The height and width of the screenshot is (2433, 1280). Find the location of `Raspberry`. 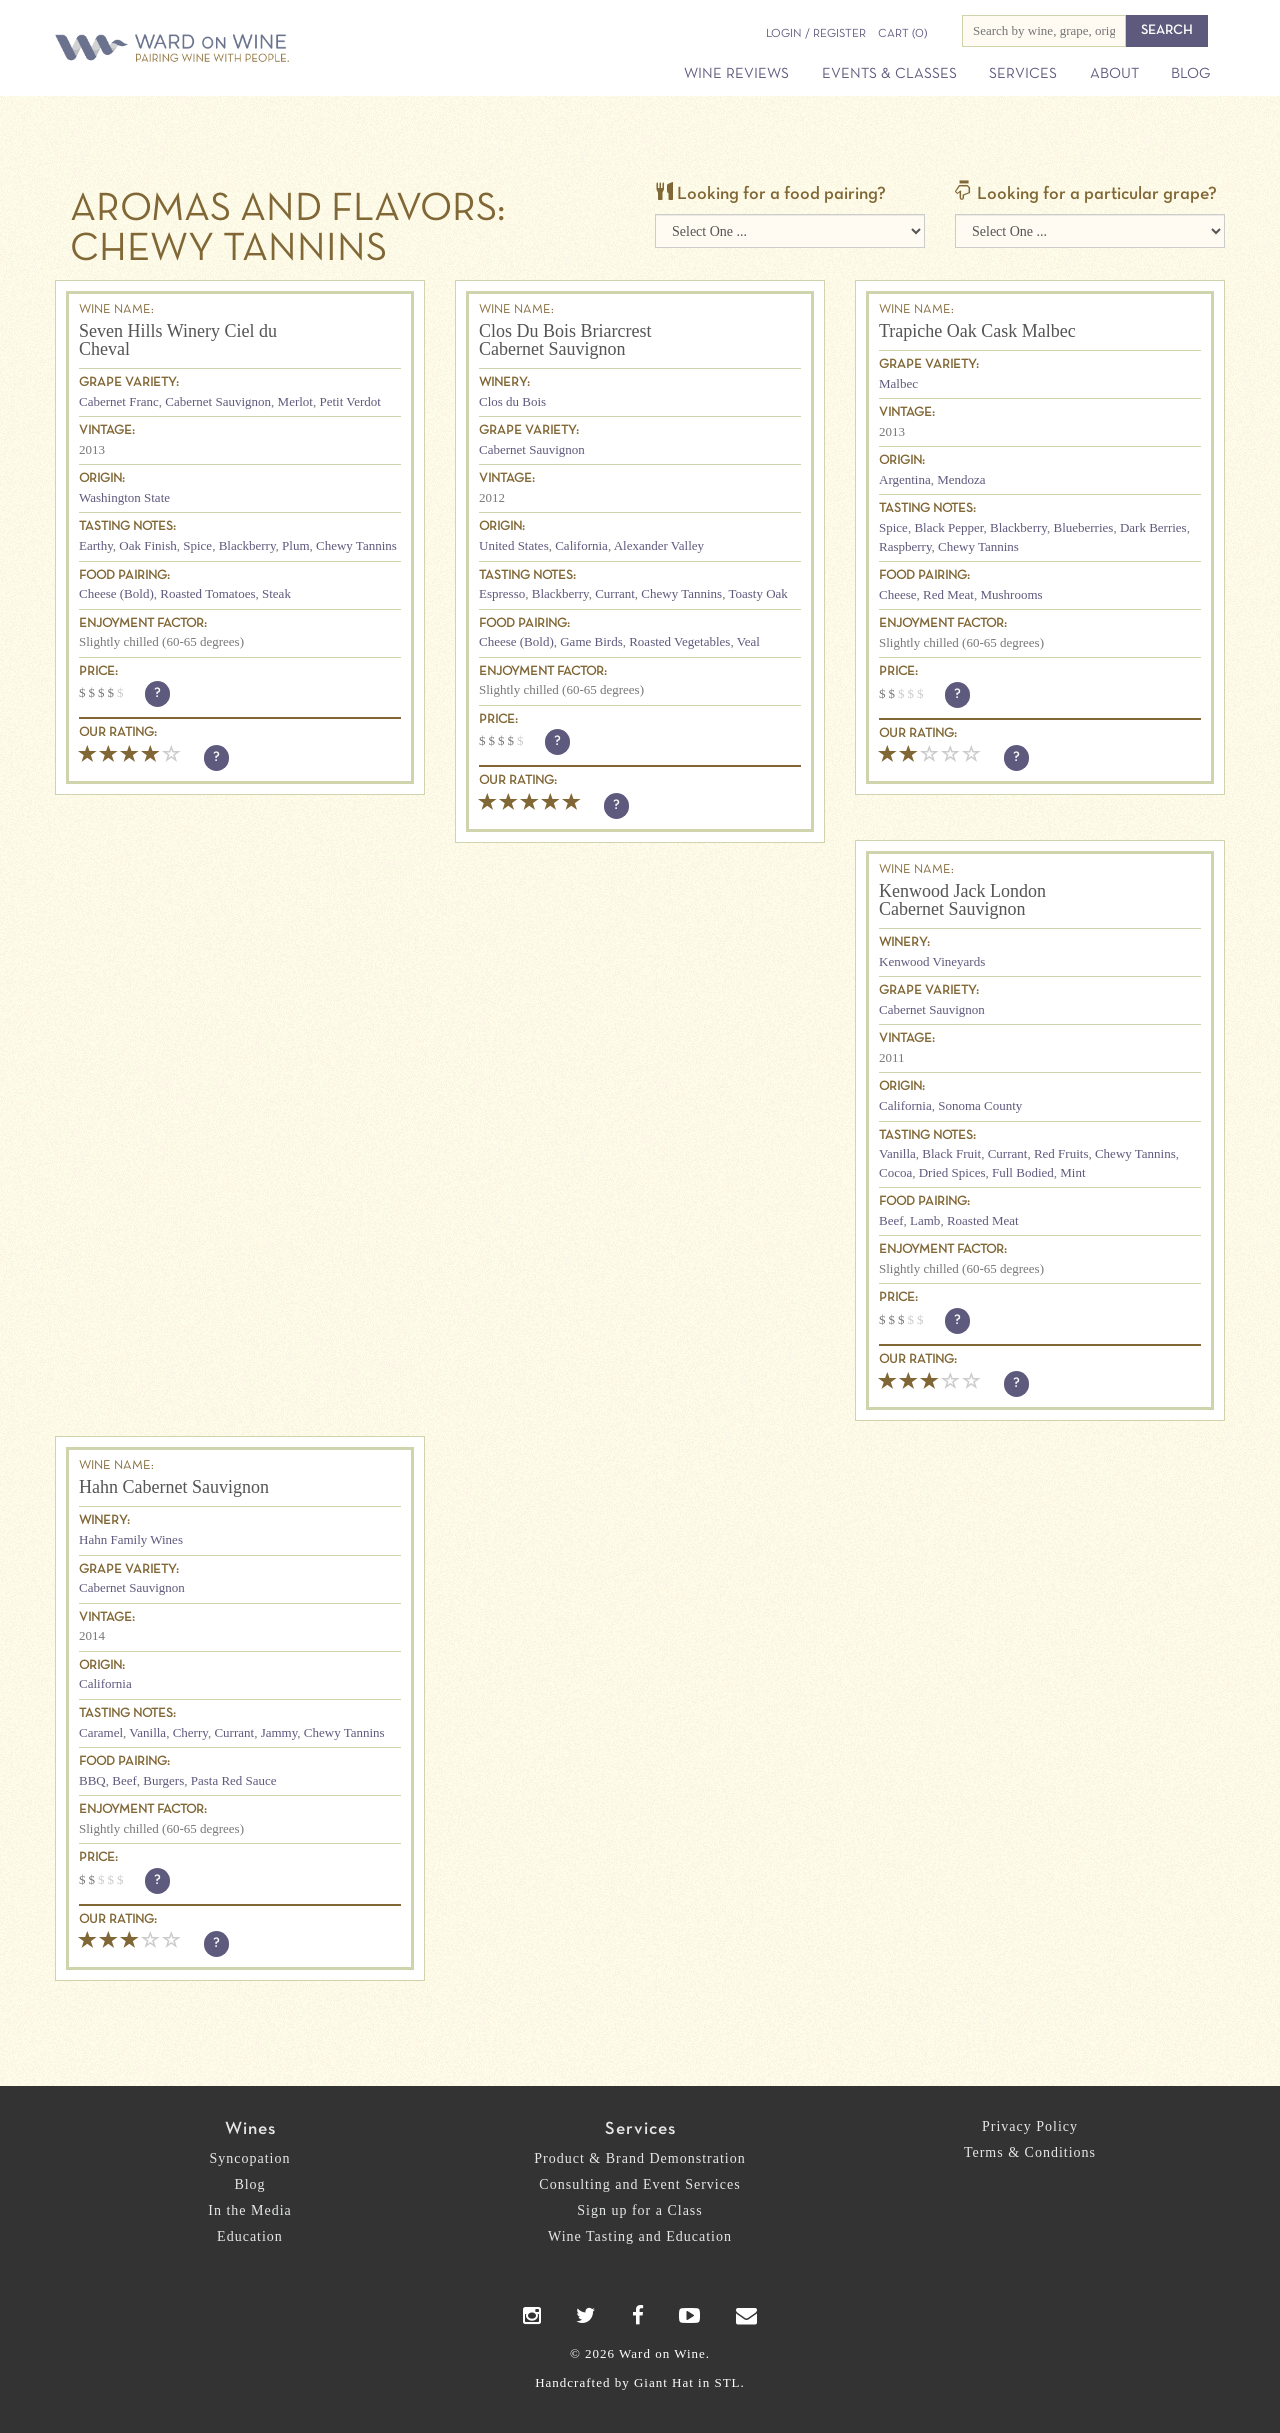

Raspberry is located at coordinates (905, 546).